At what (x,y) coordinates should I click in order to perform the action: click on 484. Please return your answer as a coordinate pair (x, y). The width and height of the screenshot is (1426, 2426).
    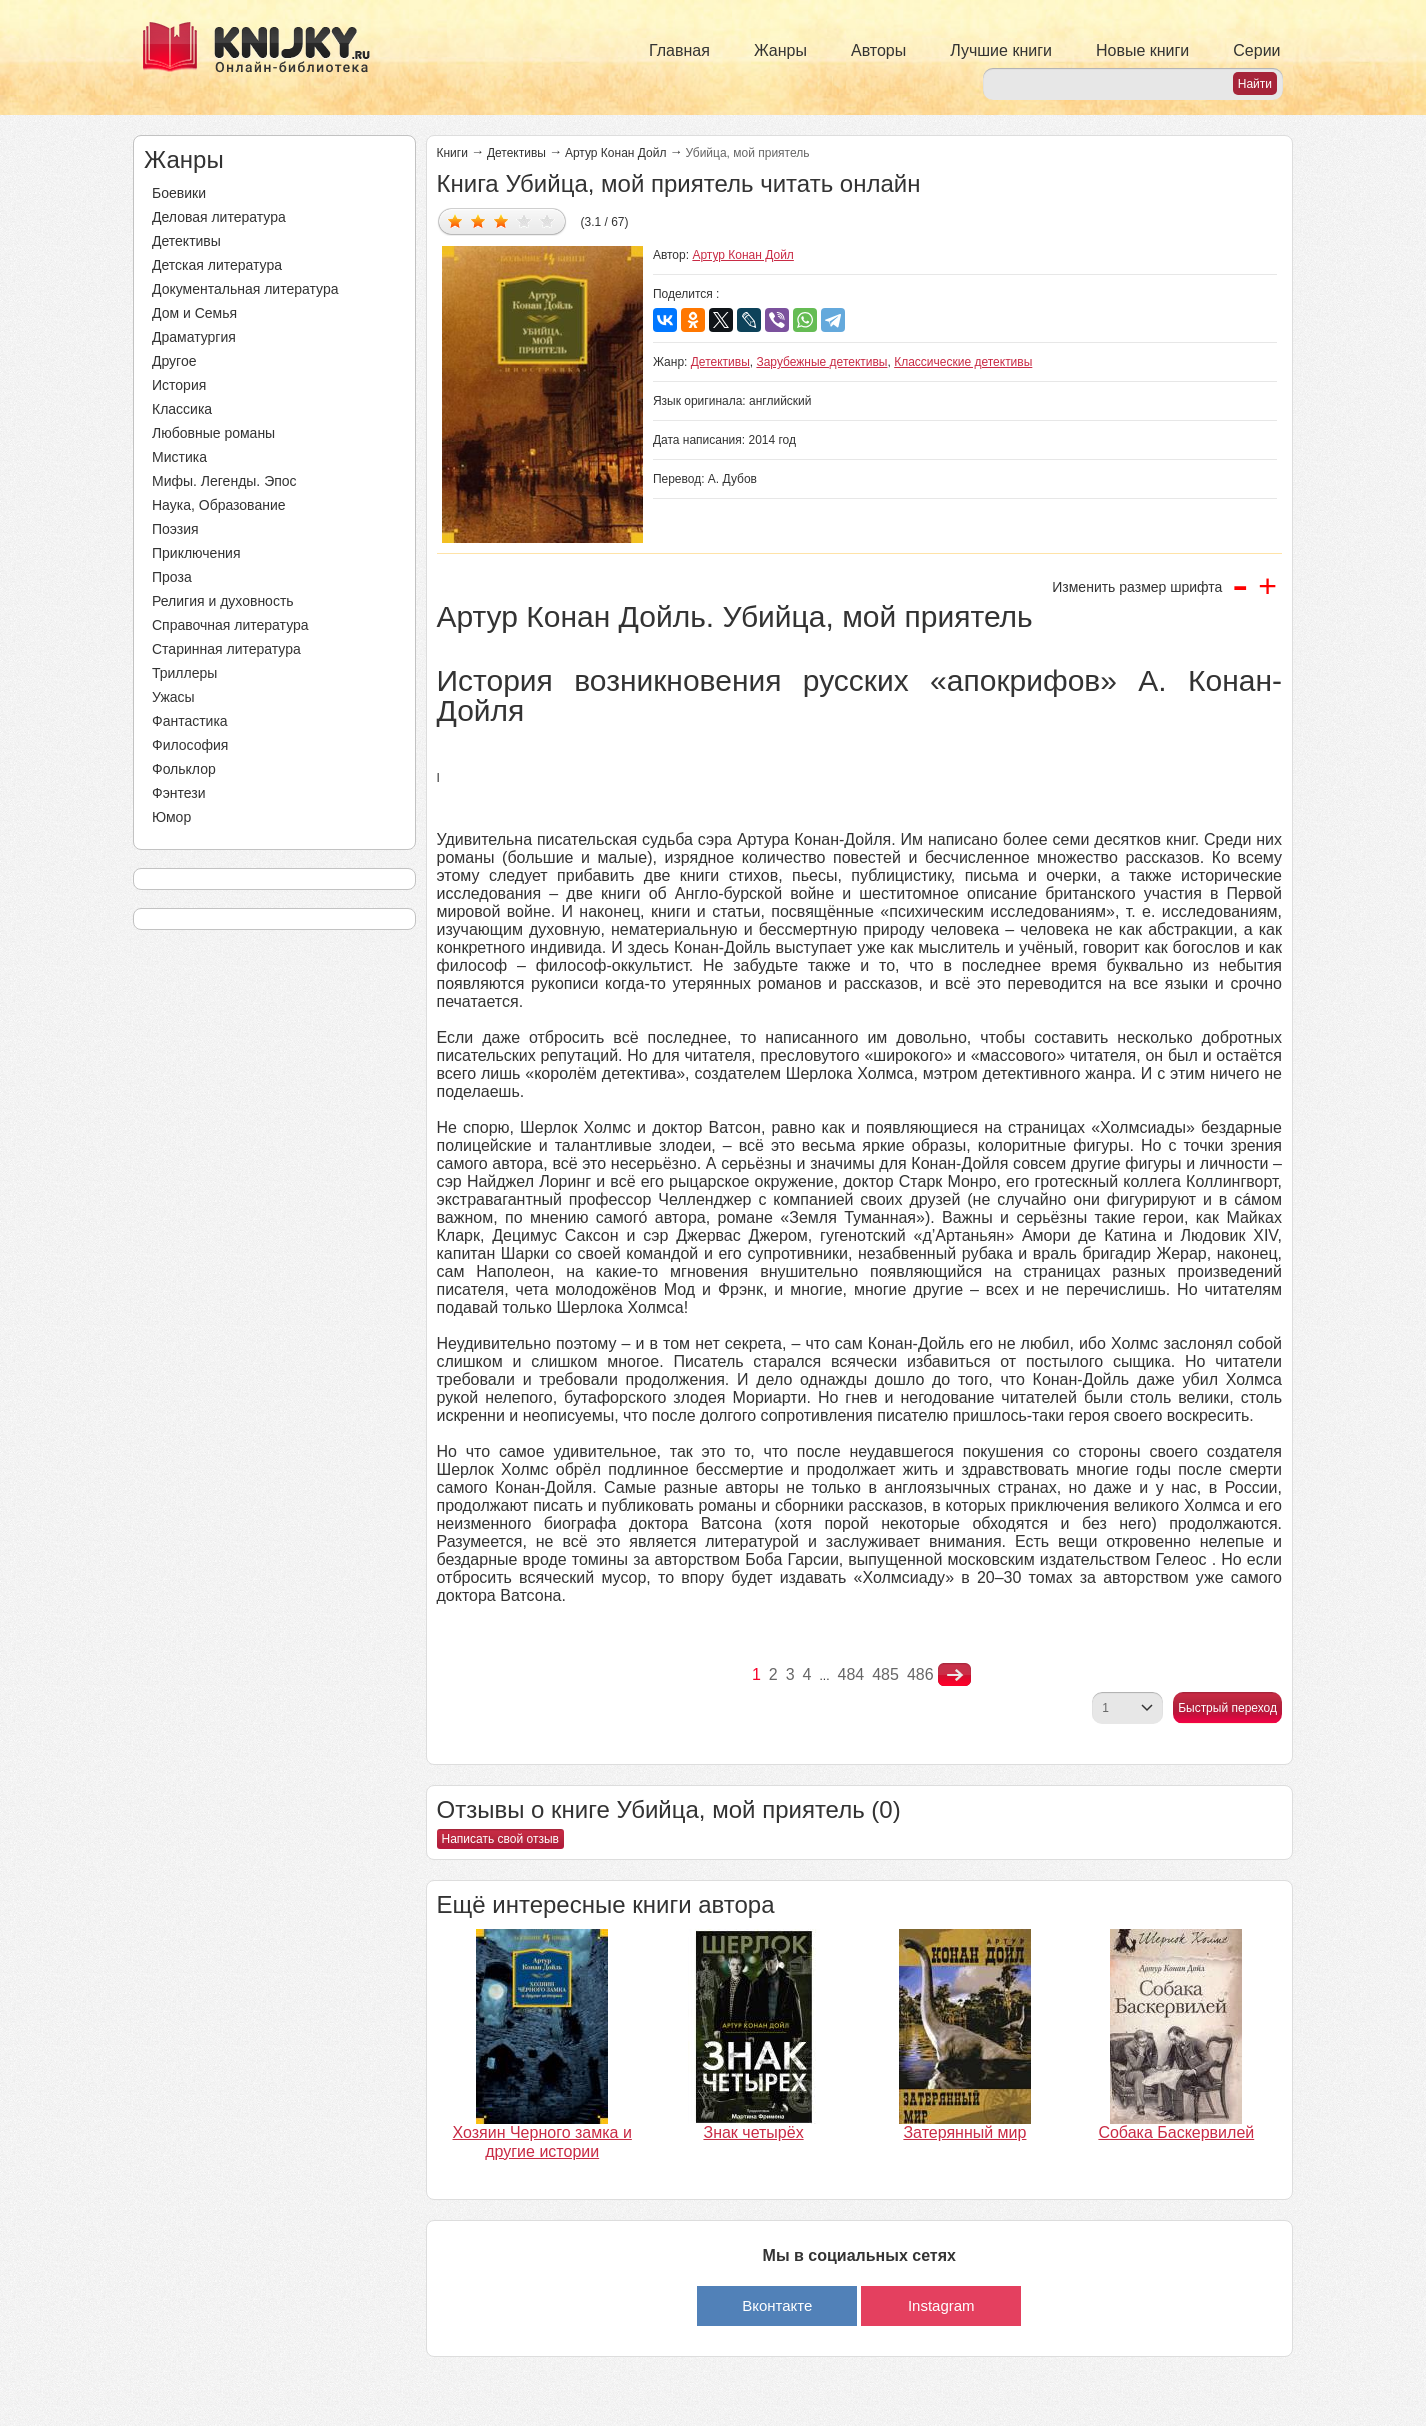
    Looking at the image, I should click on (851, 1674).